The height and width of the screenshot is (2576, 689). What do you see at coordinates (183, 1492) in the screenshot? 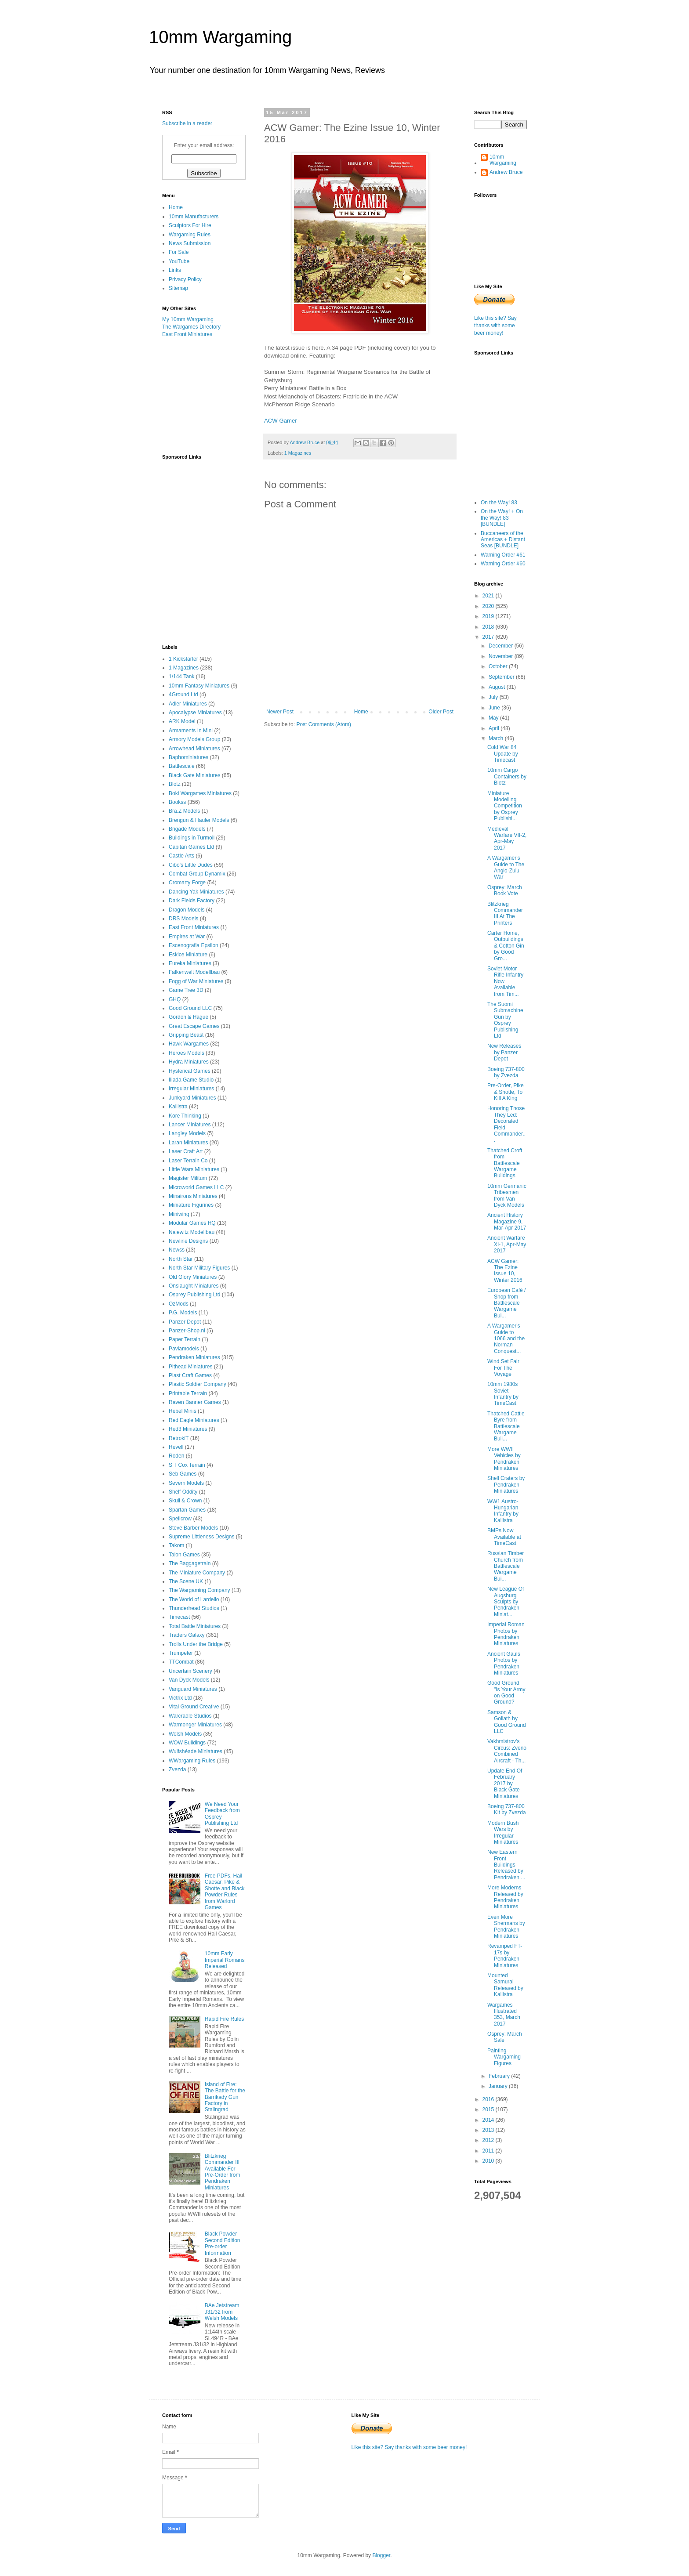
I see `Shelf Oddity` at bounding box center [183, 1492].